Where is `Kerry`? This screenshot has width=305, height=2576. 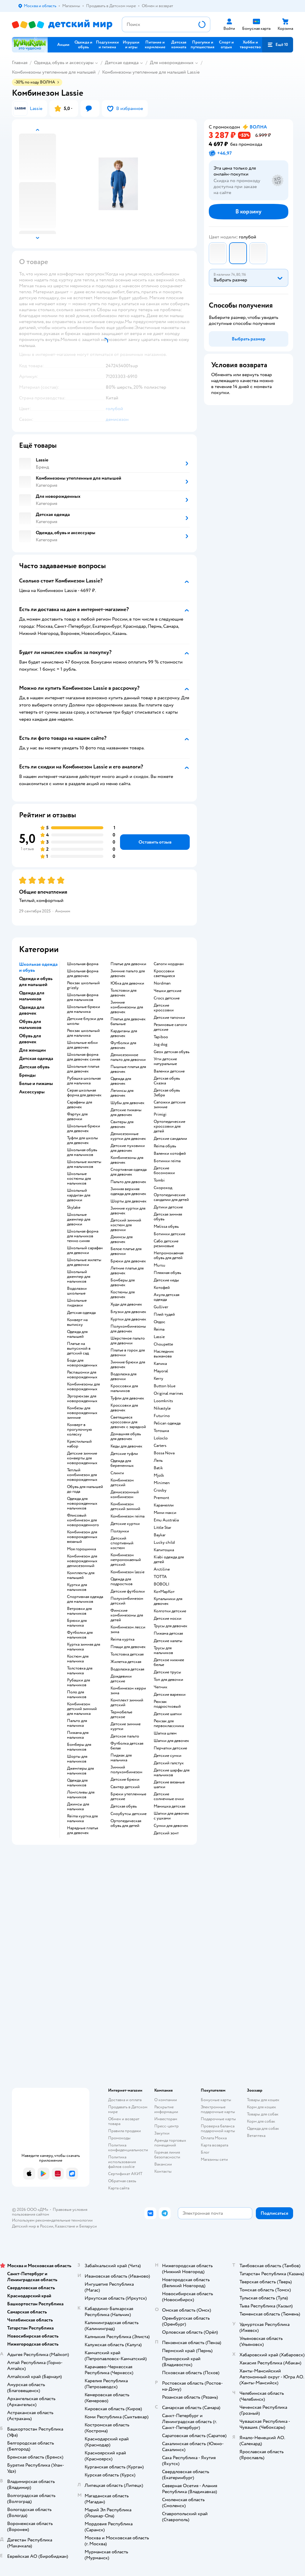 Kerry is located at coordinates (158, 1378).